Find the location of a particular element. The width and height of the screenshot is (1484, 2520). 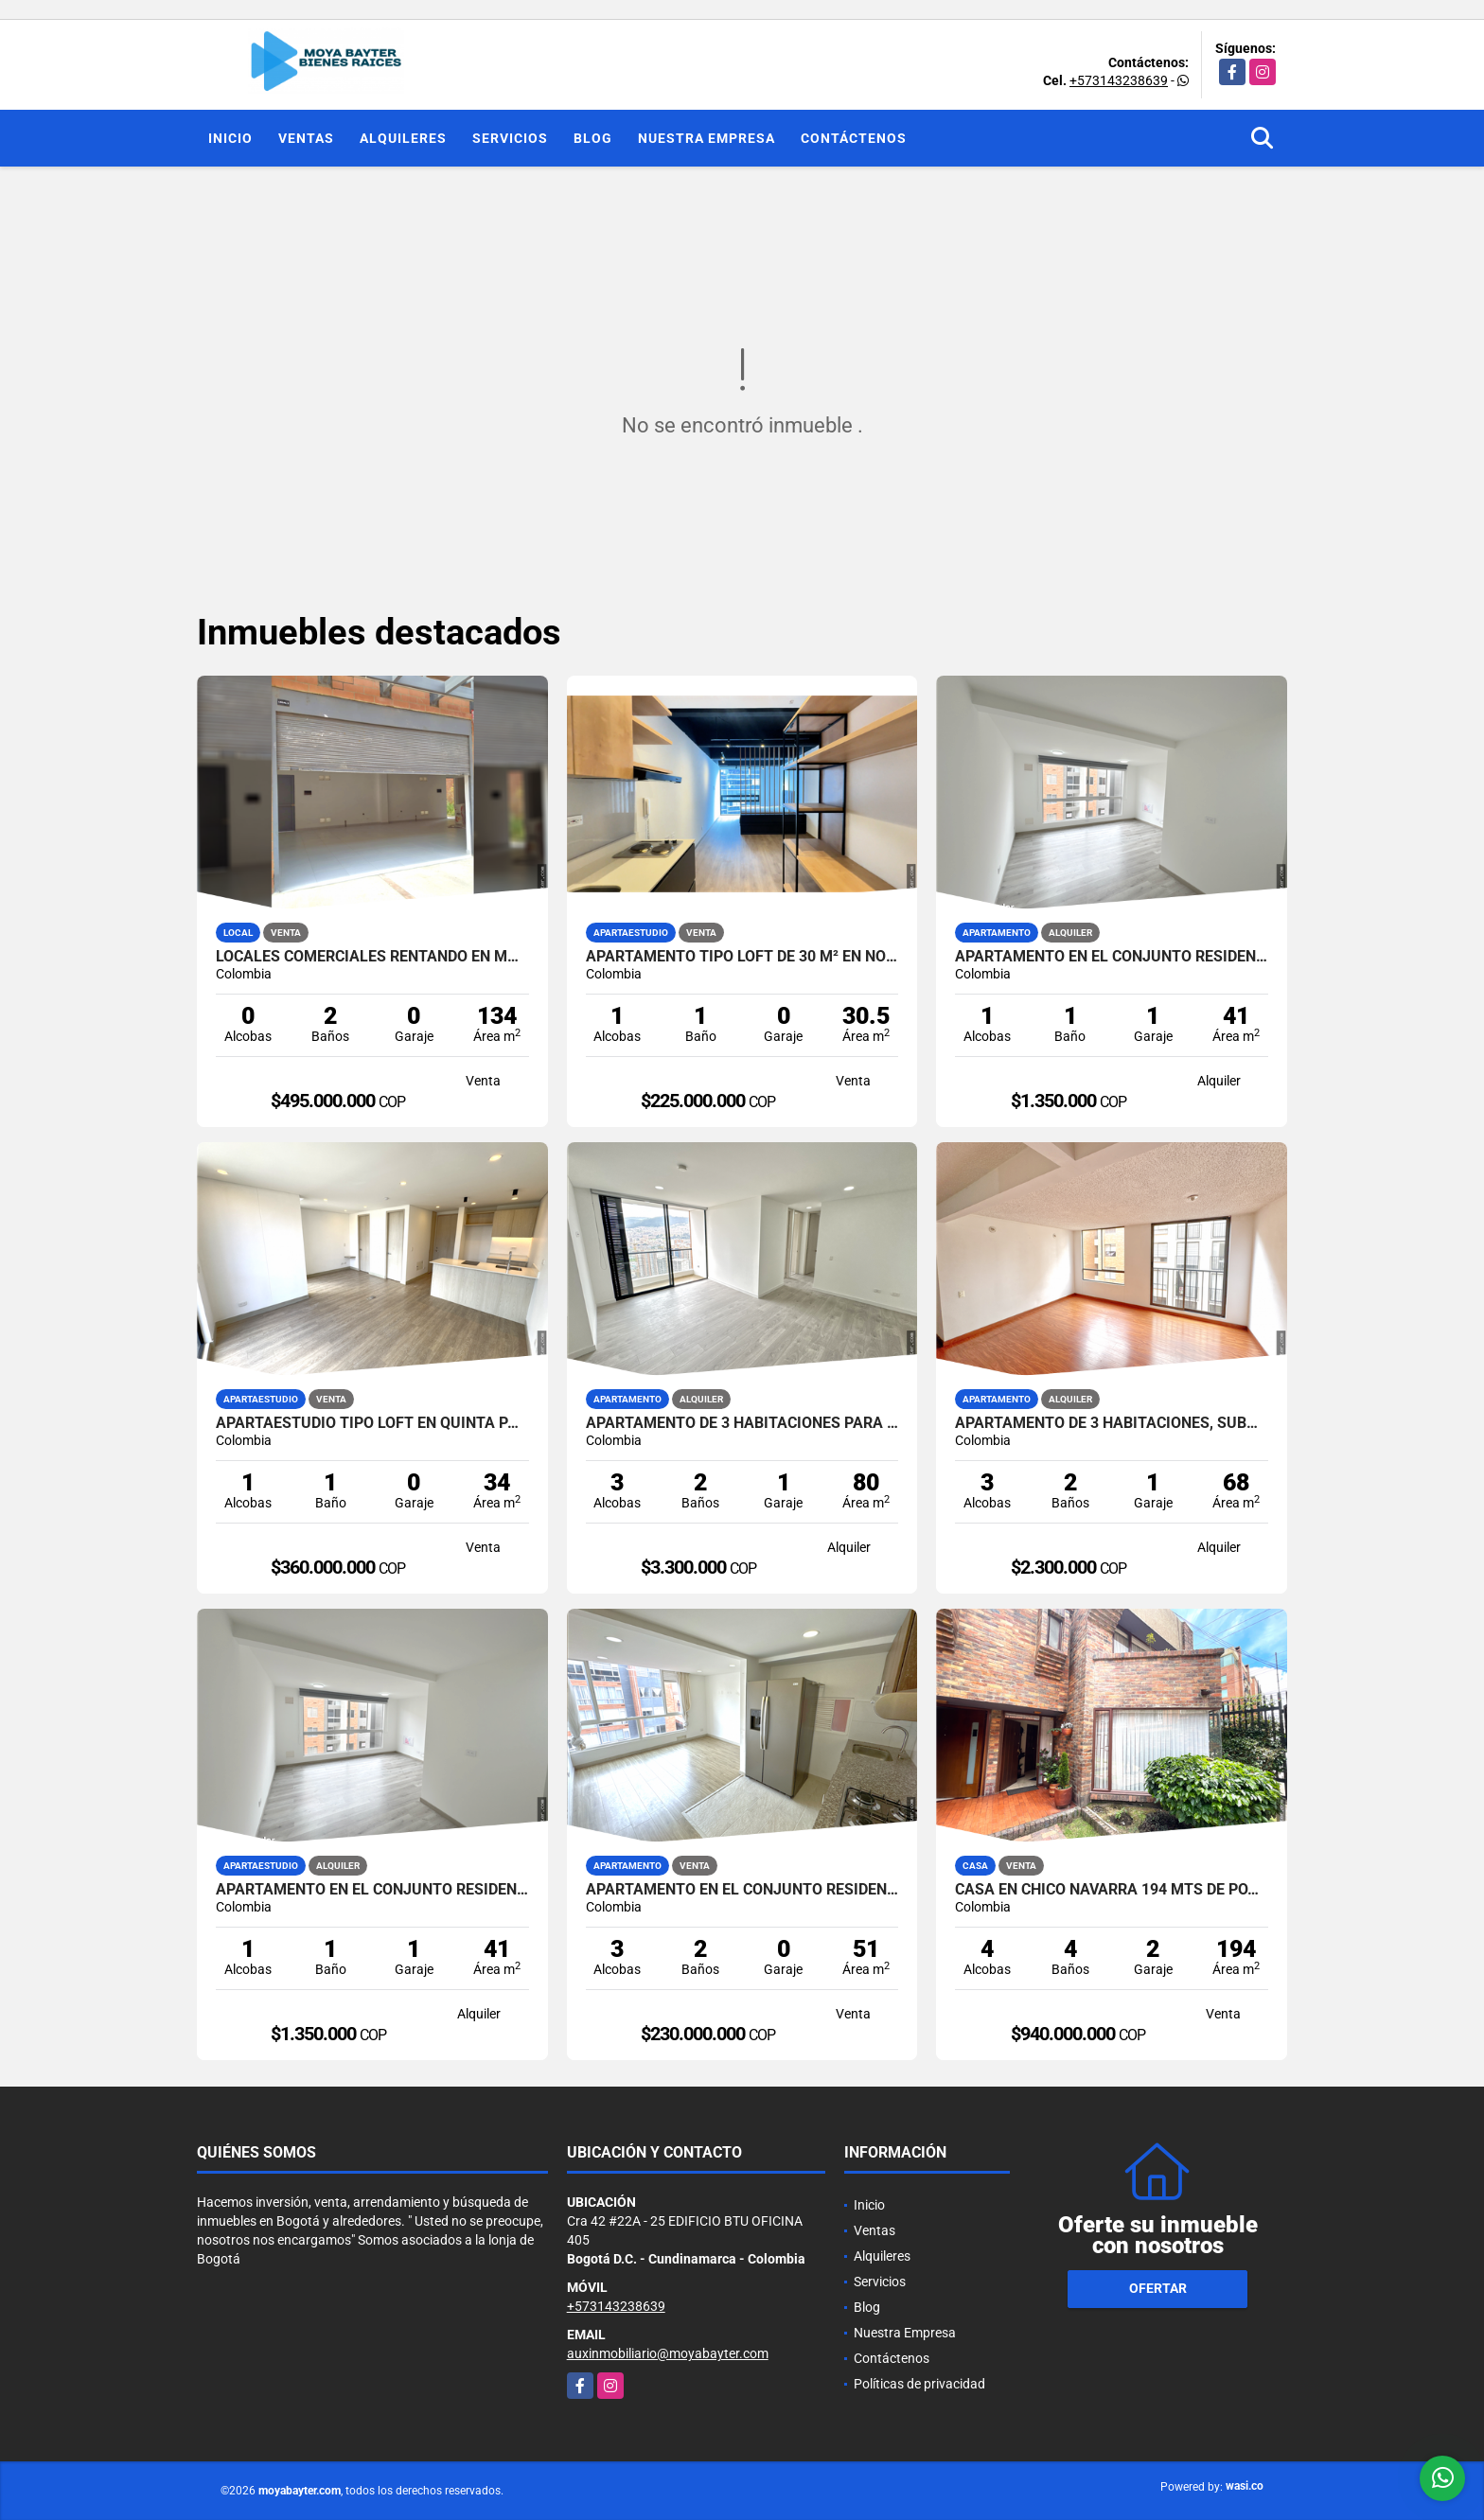

Apartamento en el Conjunto Residencial Nativo, Chía | 51 m² is located at coordinates (742, 1889).